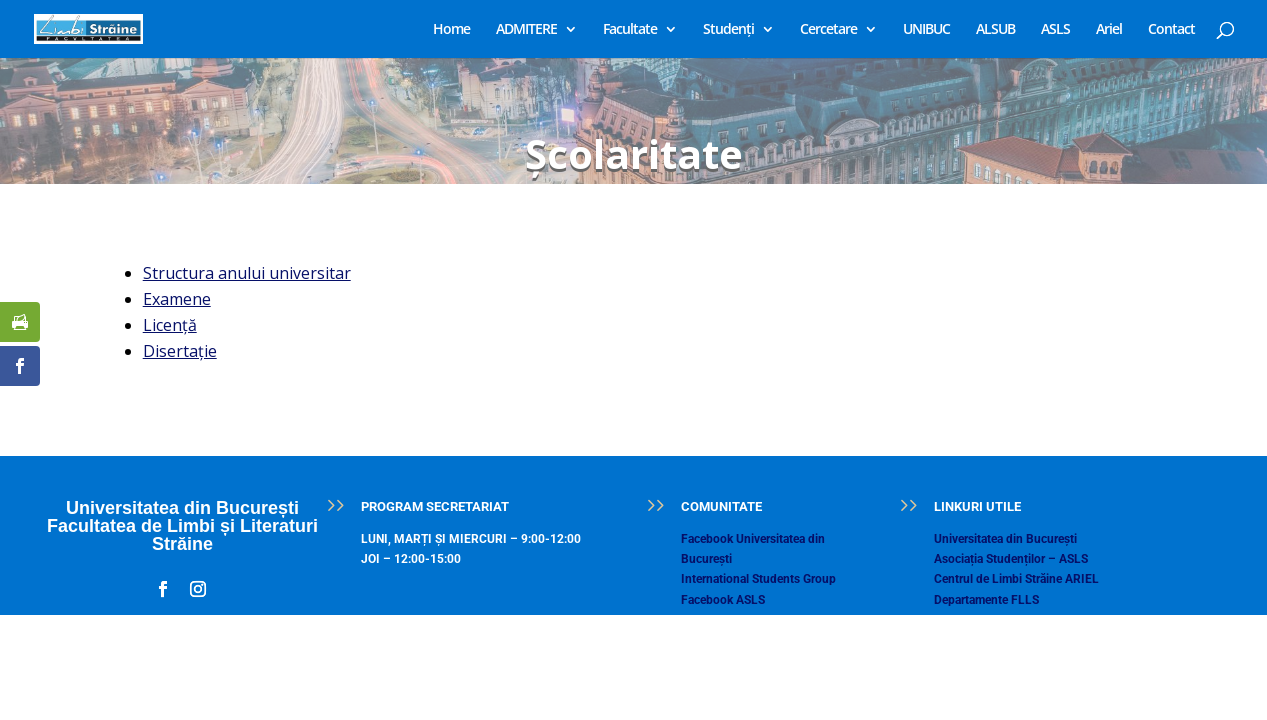 Image resolution: width=1267 pixels, height=720 pixels. What do you see at coordinates (435, 506) in the screenshot?
I see `PROGRAM SECRETARIAT` at bounding box center [435, 506].